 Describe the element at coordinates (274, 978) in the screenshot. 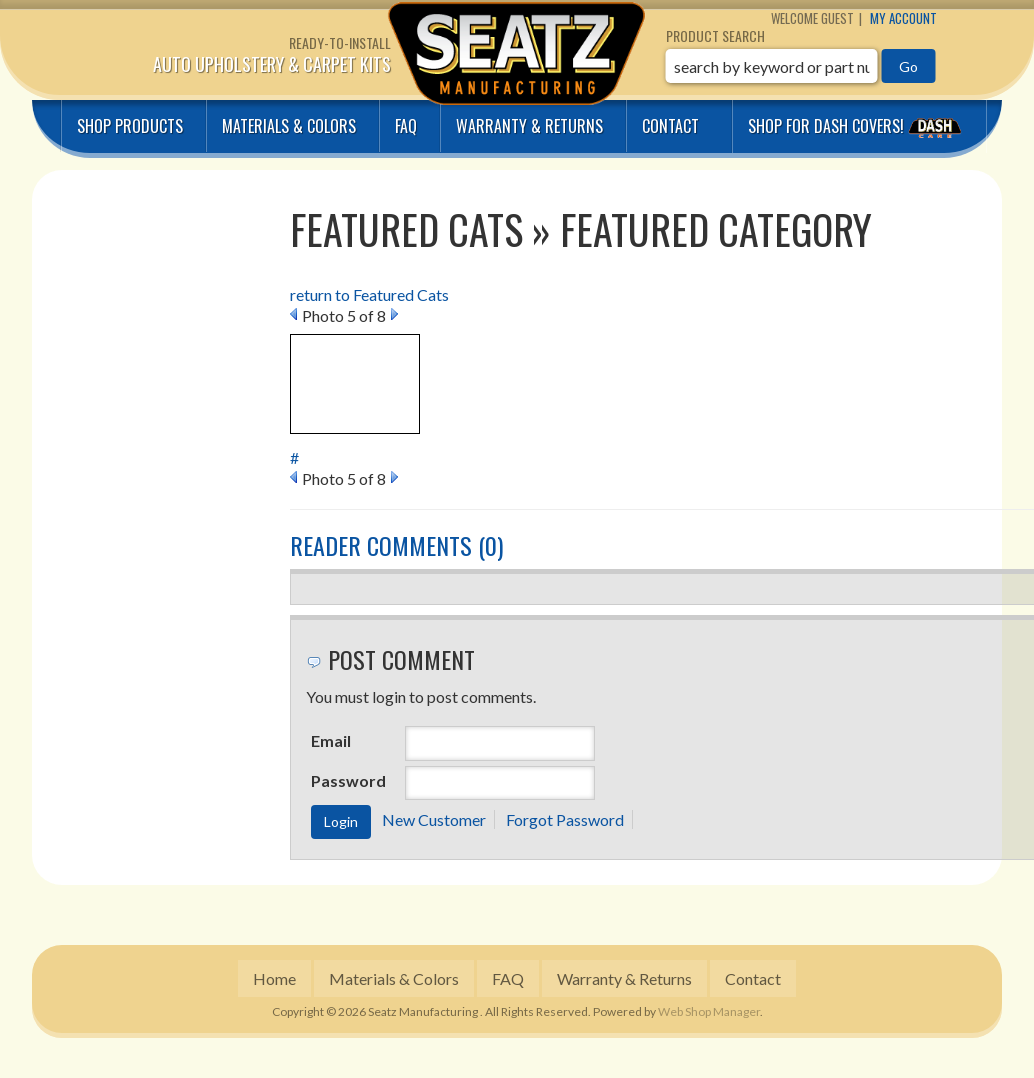

I see `Home` at that location.